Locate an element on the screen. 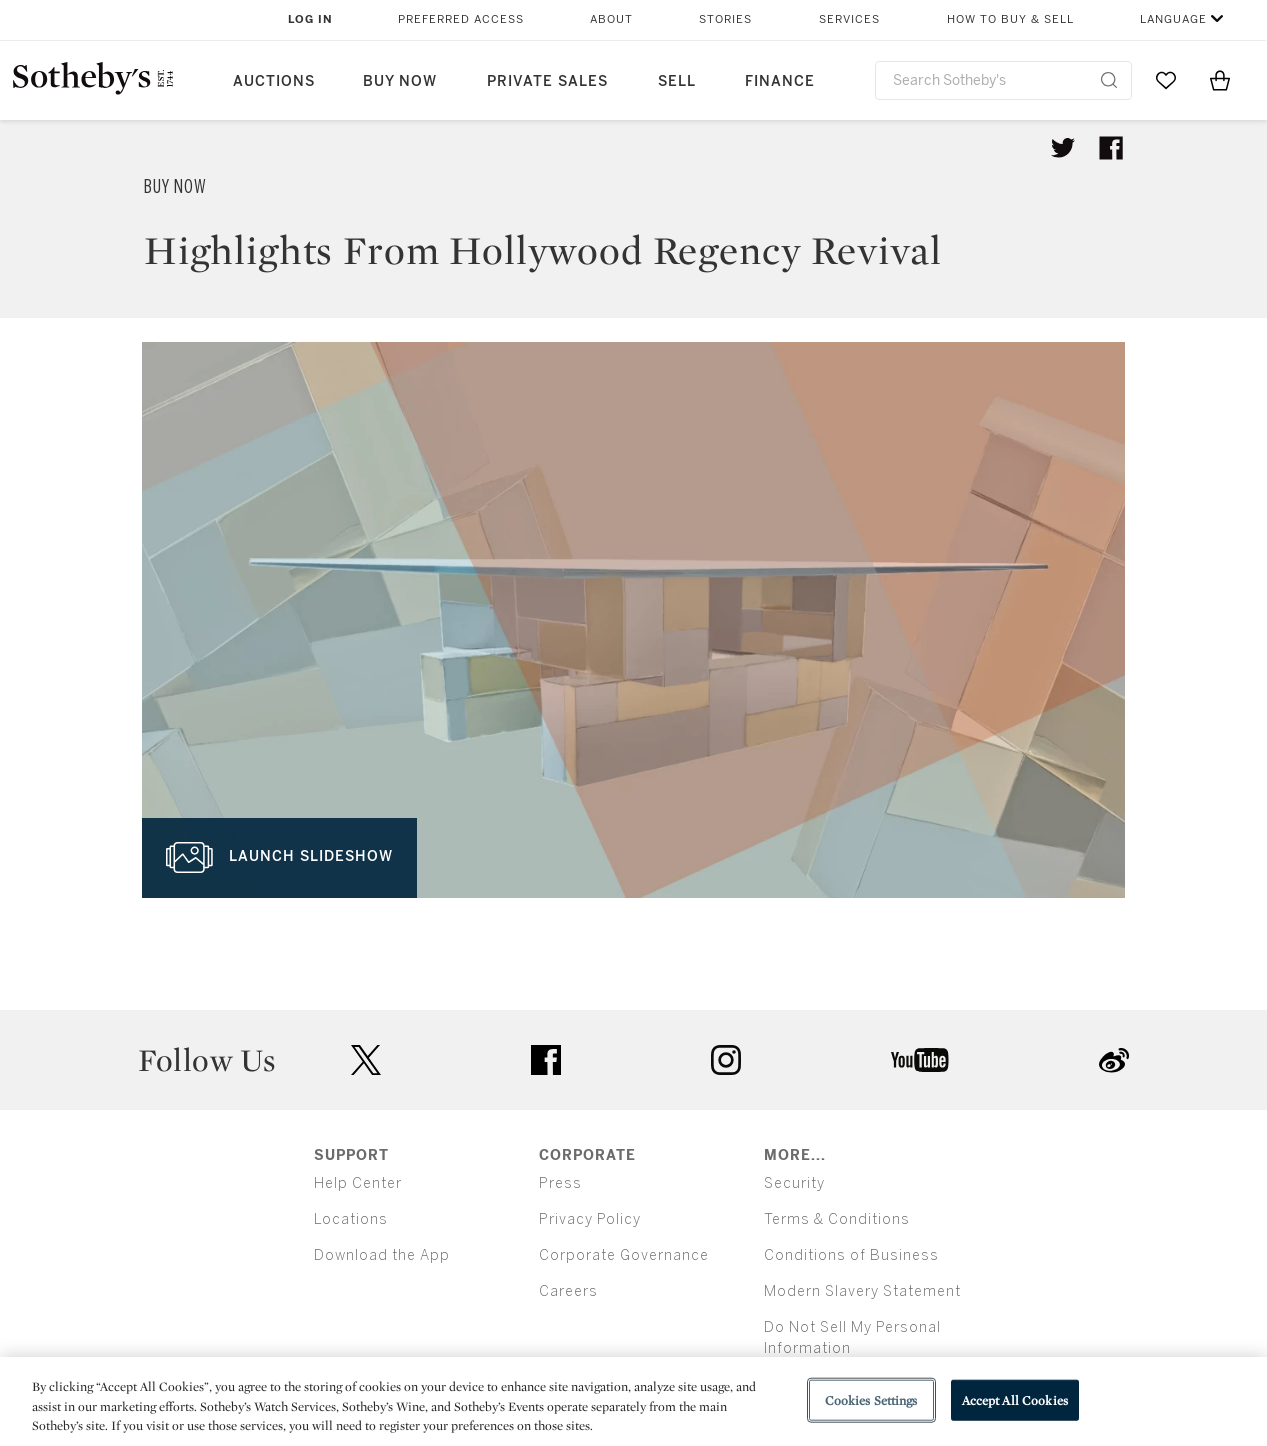 The height and width of the screenshot is (1446, 1267). [combobox] is located at coordinates (1004, 80).